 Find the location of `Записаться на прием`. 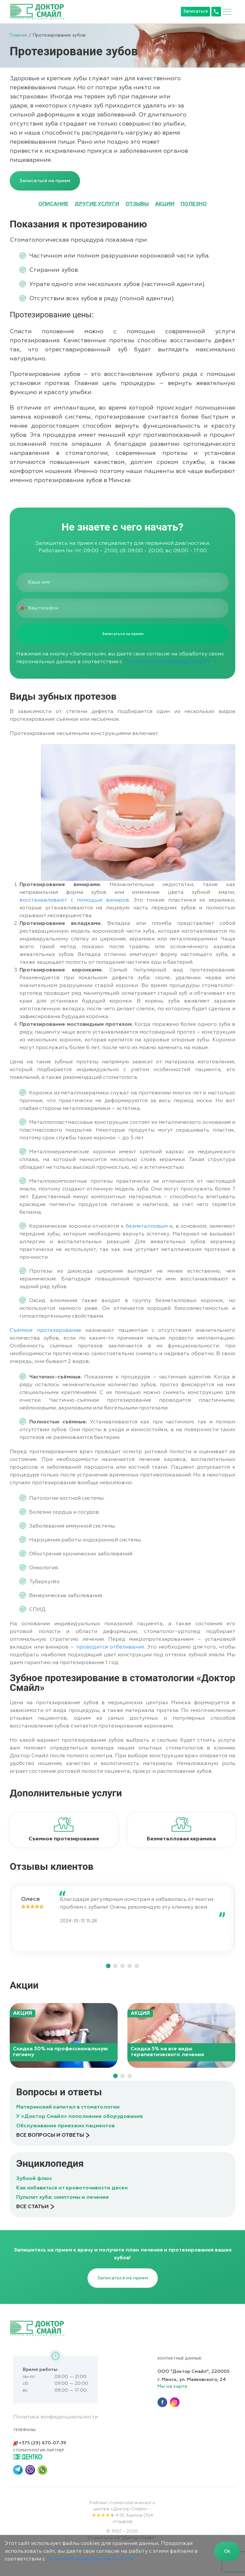

Записаться на прием is located at coordinates (44, 181).